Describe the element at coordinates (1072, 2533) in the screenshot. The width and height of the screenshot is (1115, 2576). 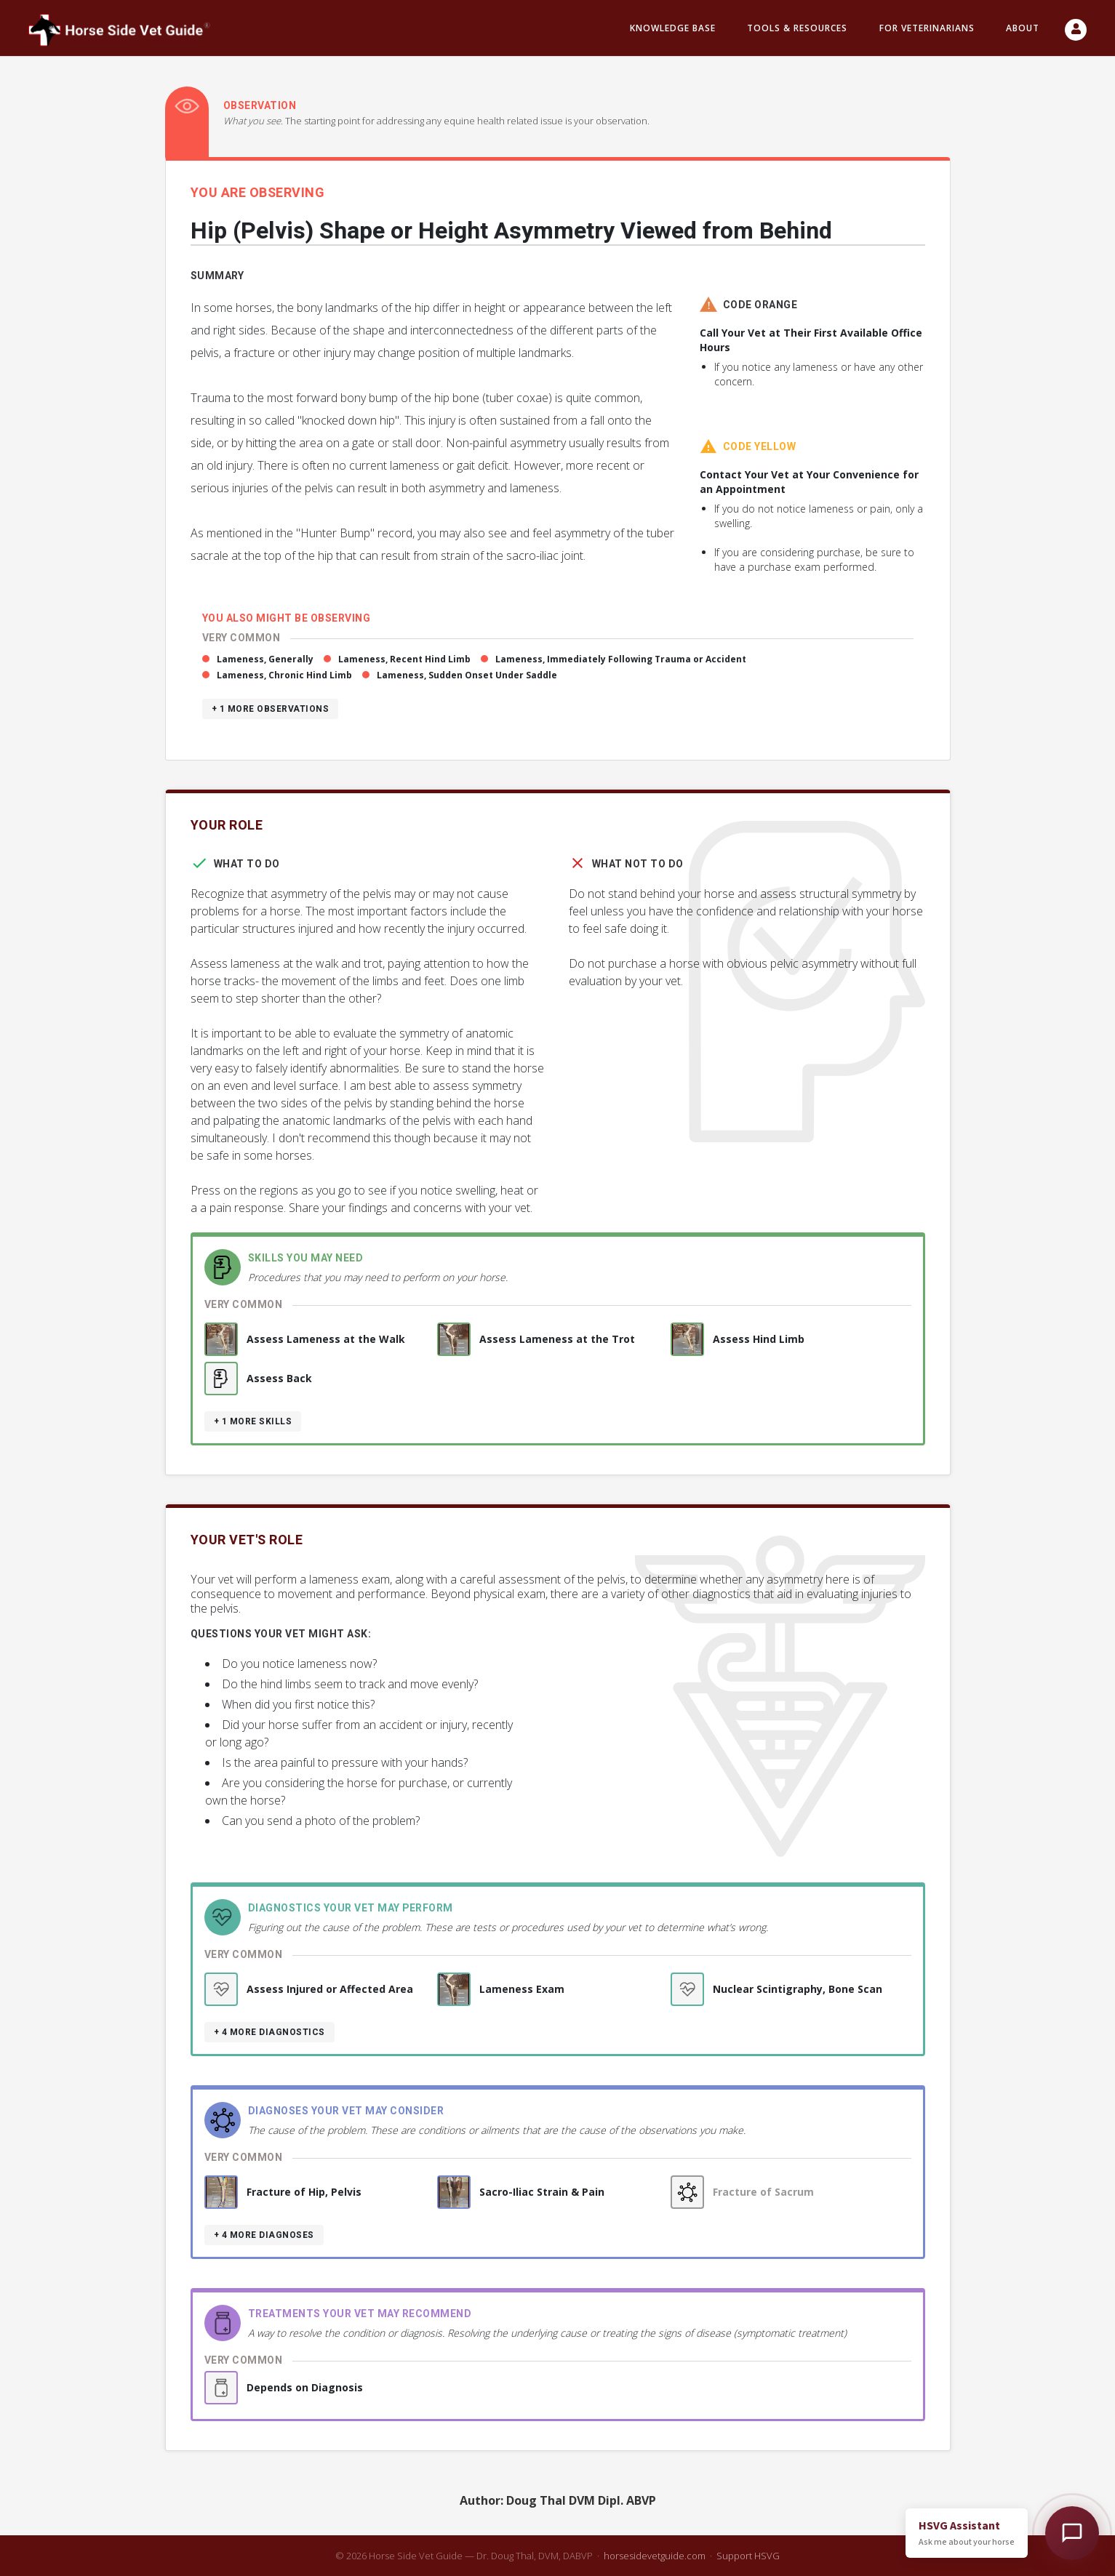
I see `[Open HSVG Assistant]` at that location.